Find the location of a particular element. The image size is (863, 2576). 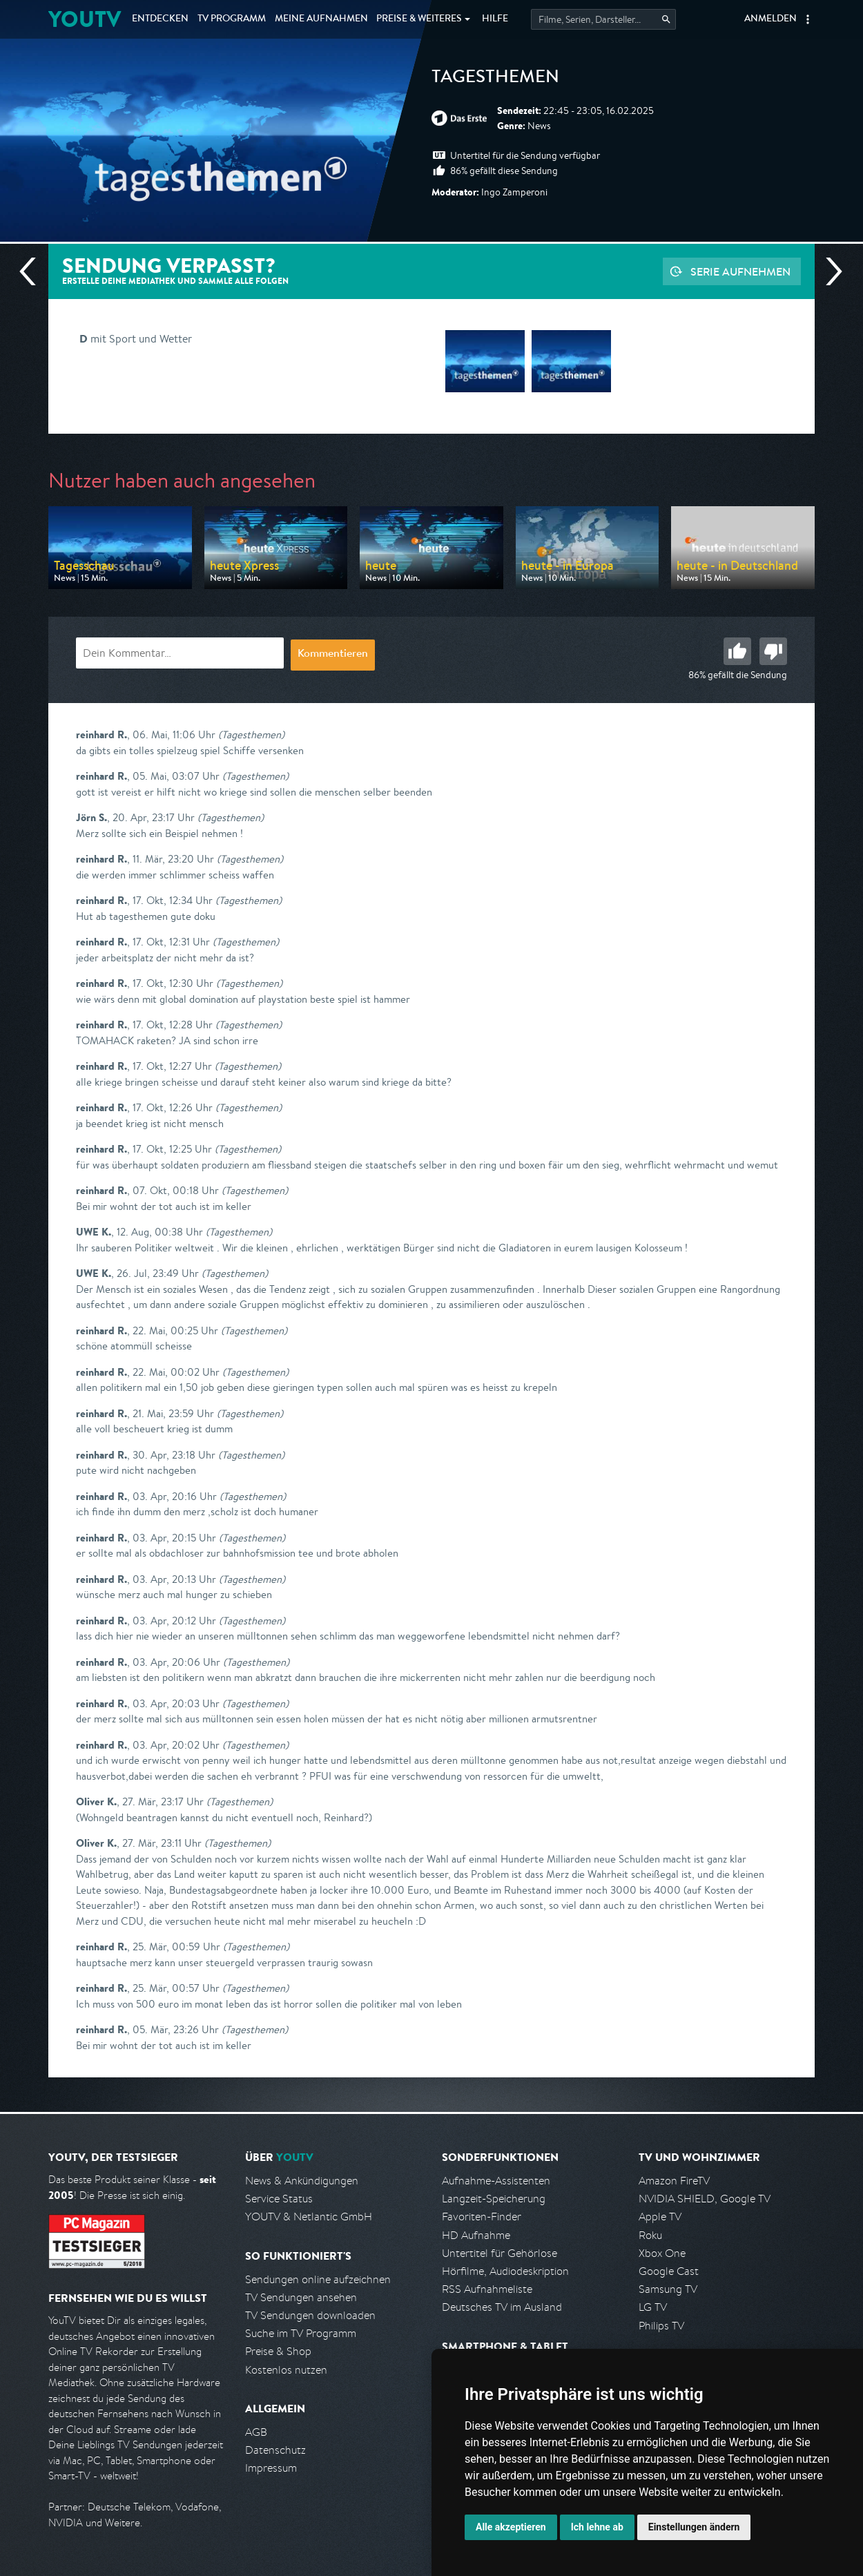

Xbox One is located at coordinates (662, 2253).